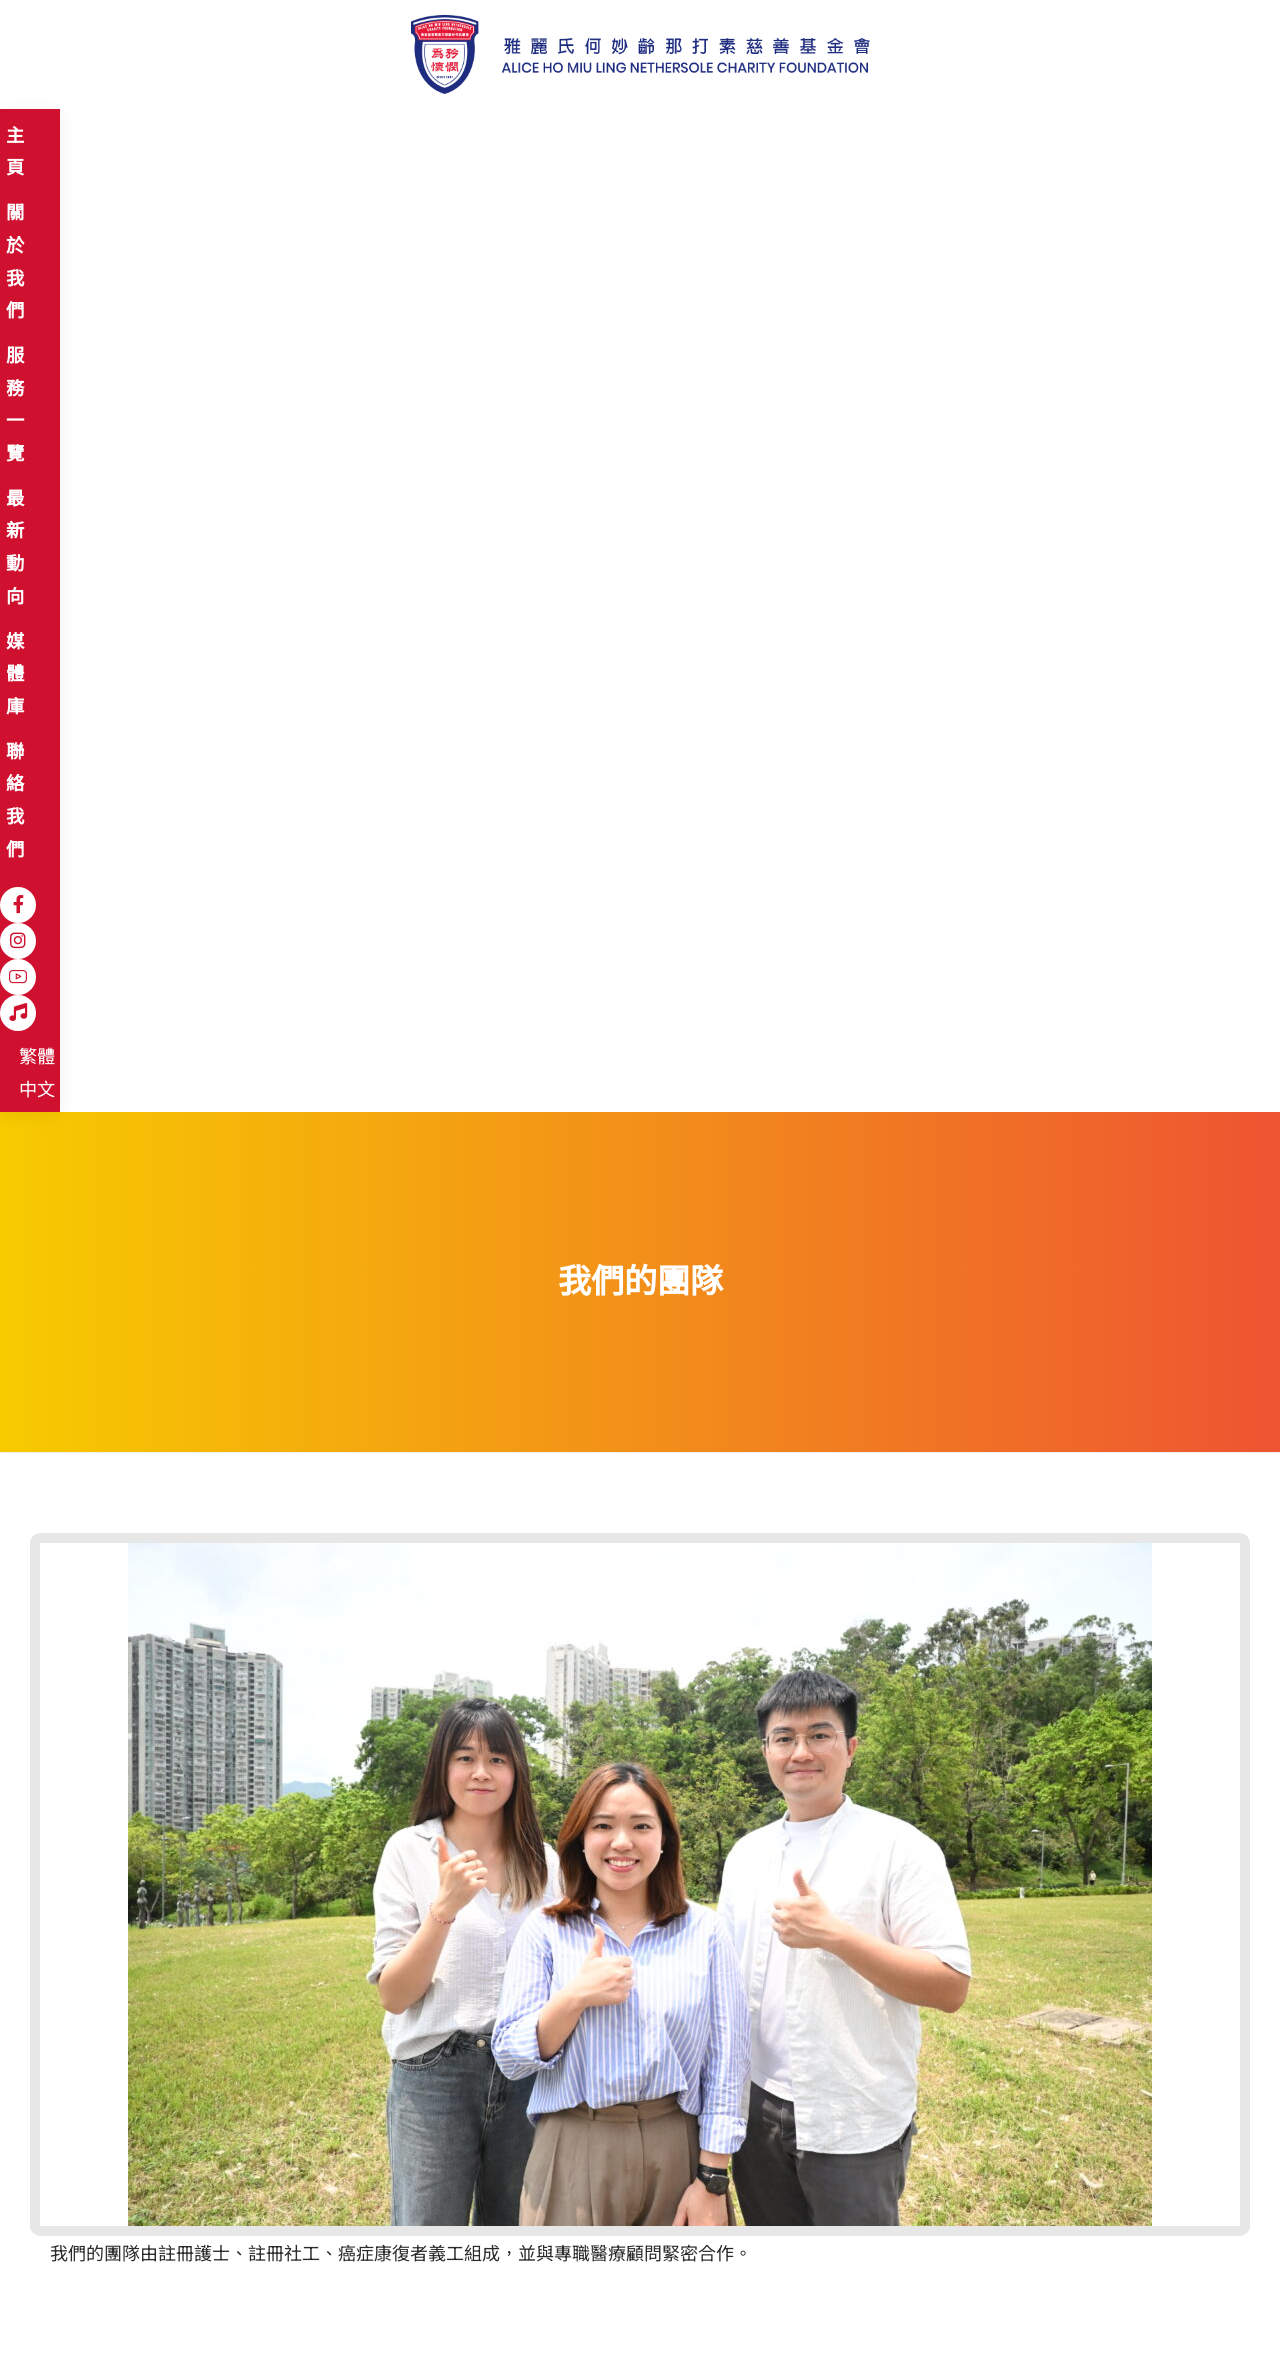 The width and height of the screenshot is (1280, 2363). I want to click on 繁體中文, so click(1059, 138).